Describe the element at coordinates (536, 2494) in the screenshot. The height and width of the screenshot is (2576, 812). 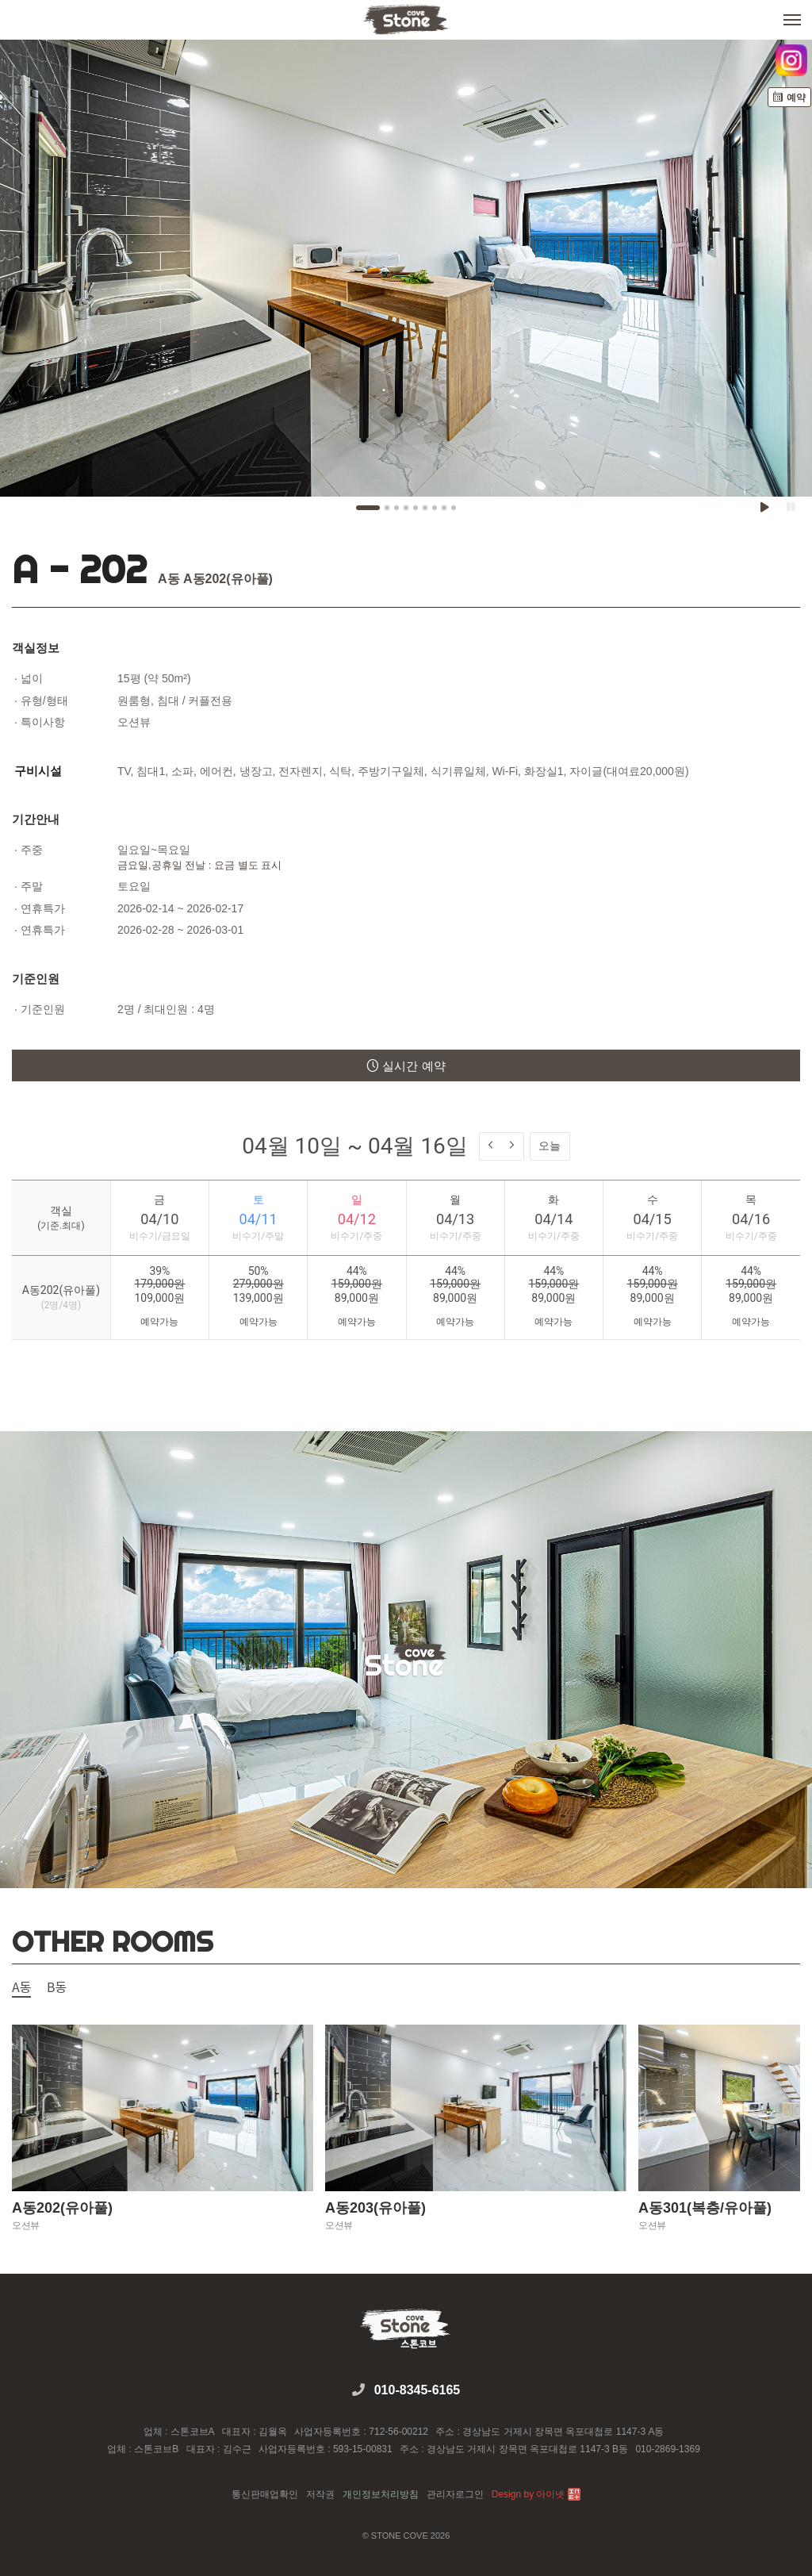
I see `Design by 아이넷` at that location.